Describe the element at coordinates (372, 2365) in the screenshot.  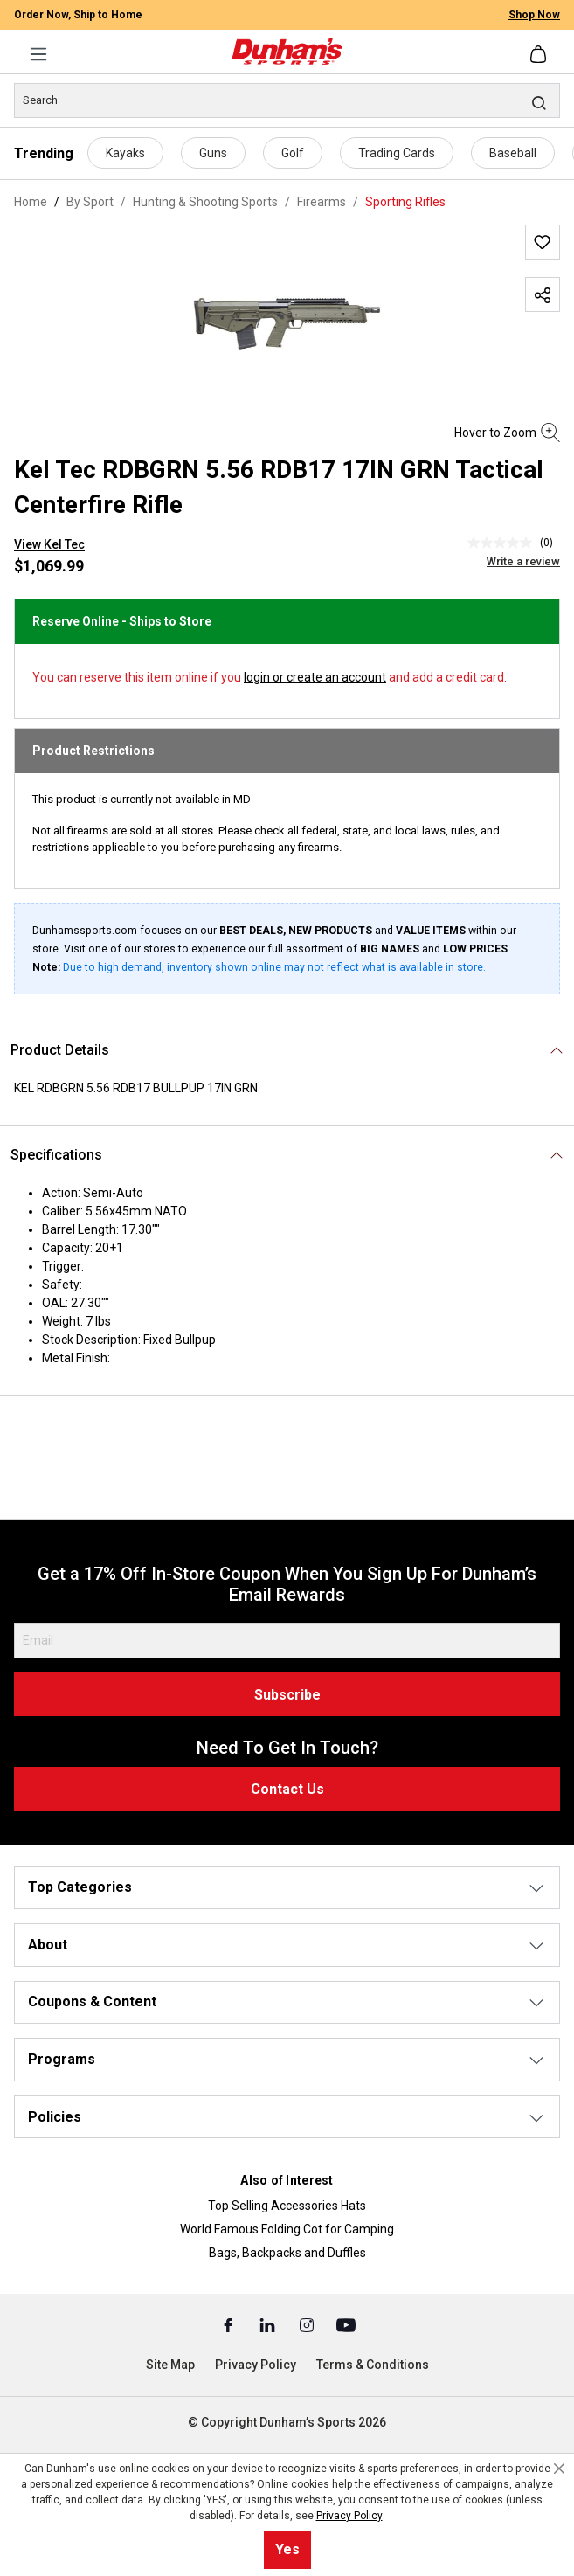
I see `Terms & Conditions` at that location.